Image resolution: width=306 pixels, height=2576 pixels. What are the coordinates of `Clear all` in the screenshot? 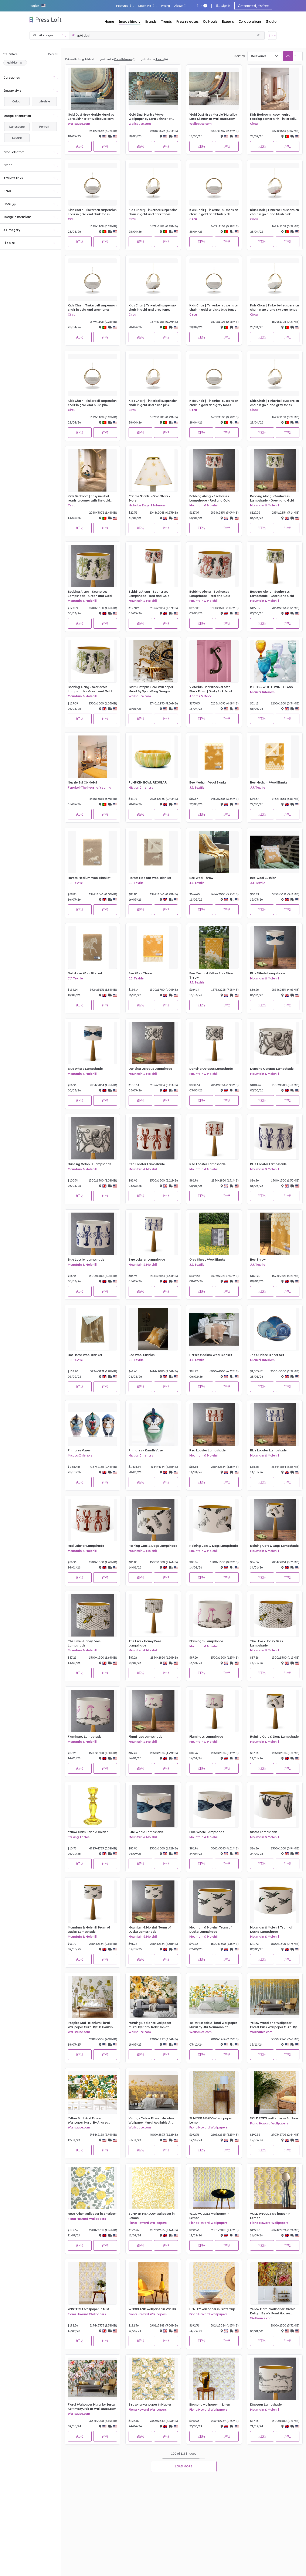 It's located at (53, 54).